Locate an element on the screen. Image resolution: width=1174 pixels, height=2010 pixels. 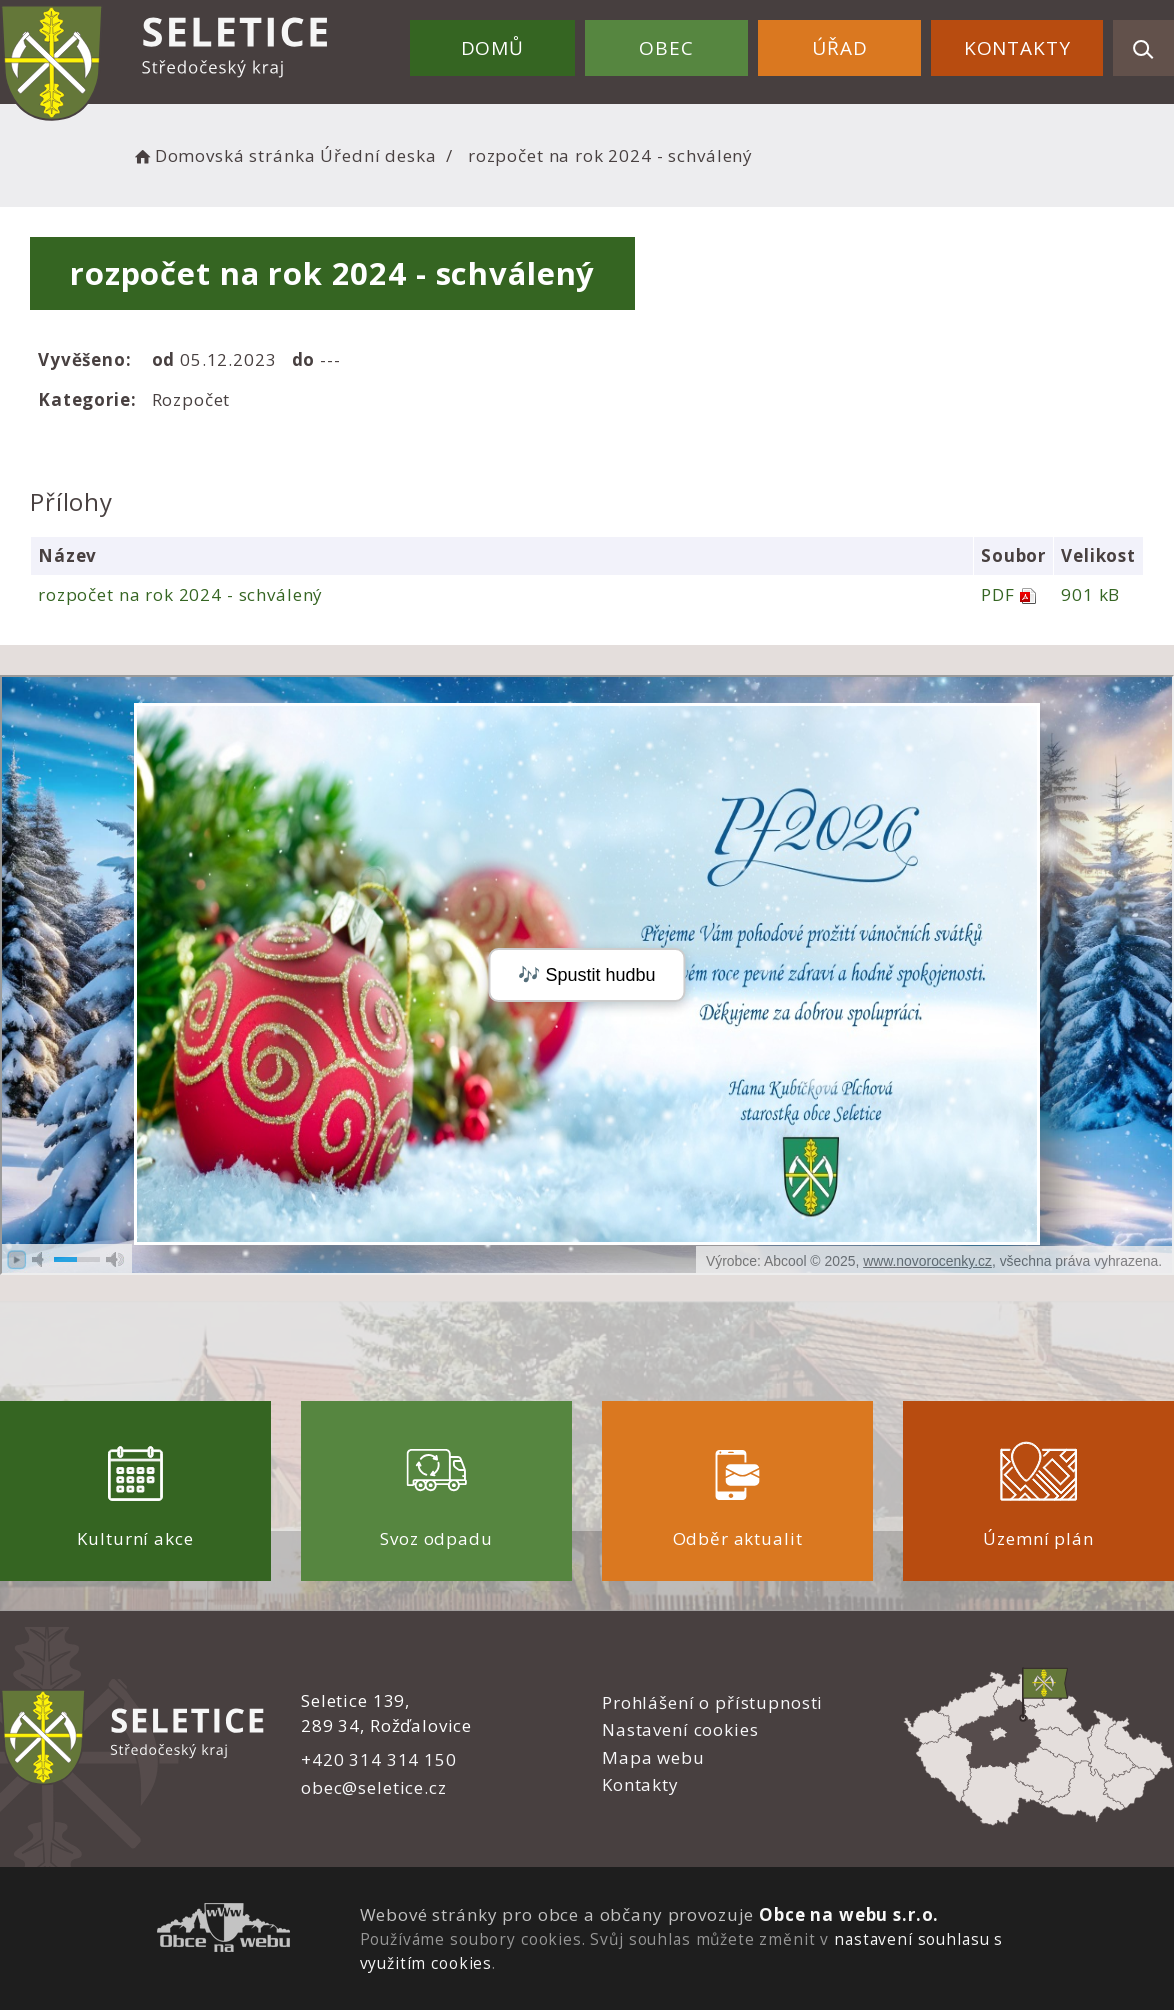
Úřad is located at coordinates (839, 48).